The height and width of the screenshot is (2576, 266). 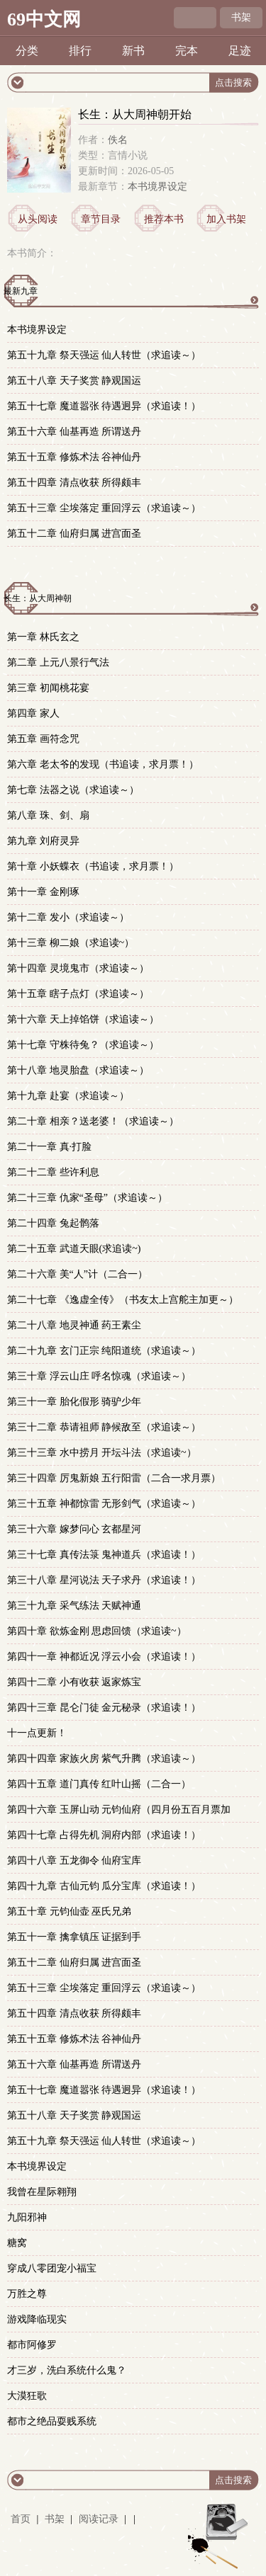 What do you see at coordinates (87, 1197) in the screenshot?
I see `第二十三章 仇家“圣母”（求追读～）` at bounding box center [87, 1197].